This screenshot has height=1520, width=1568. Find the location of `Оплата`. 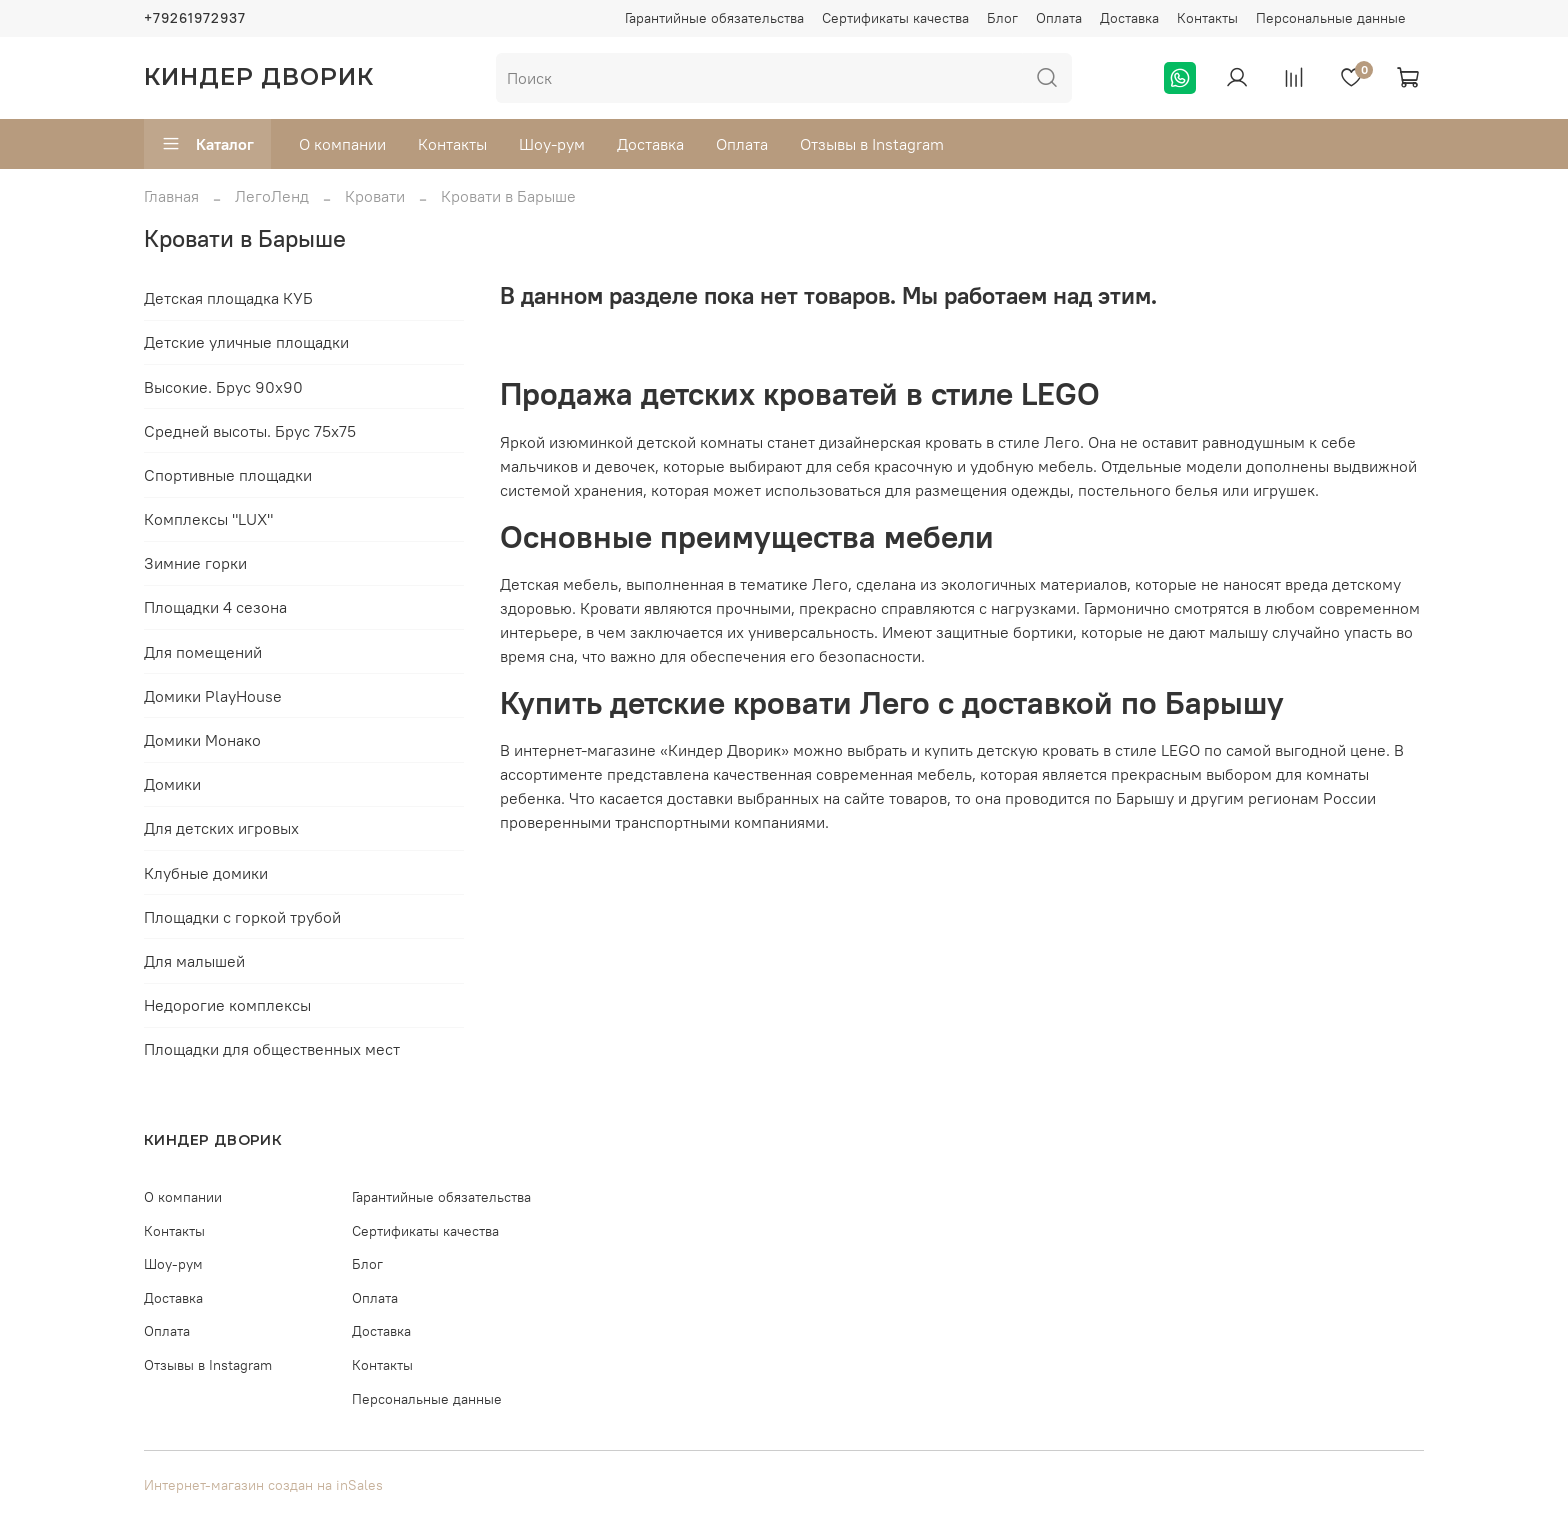

Оплата is located at coordinates (1059, 18).